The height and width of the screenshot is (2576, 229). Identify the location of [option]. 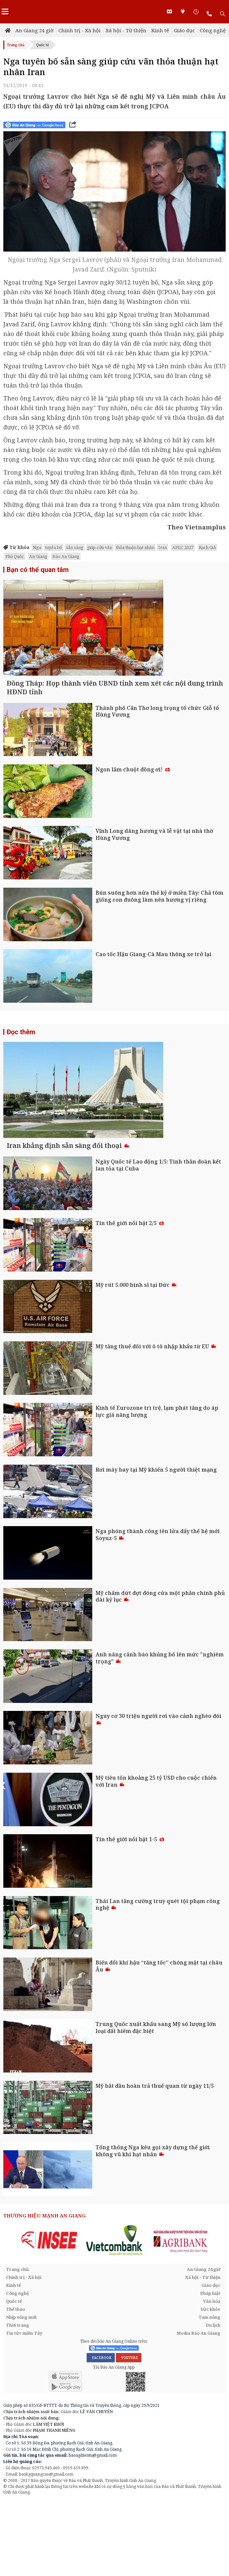
(49, 2316).